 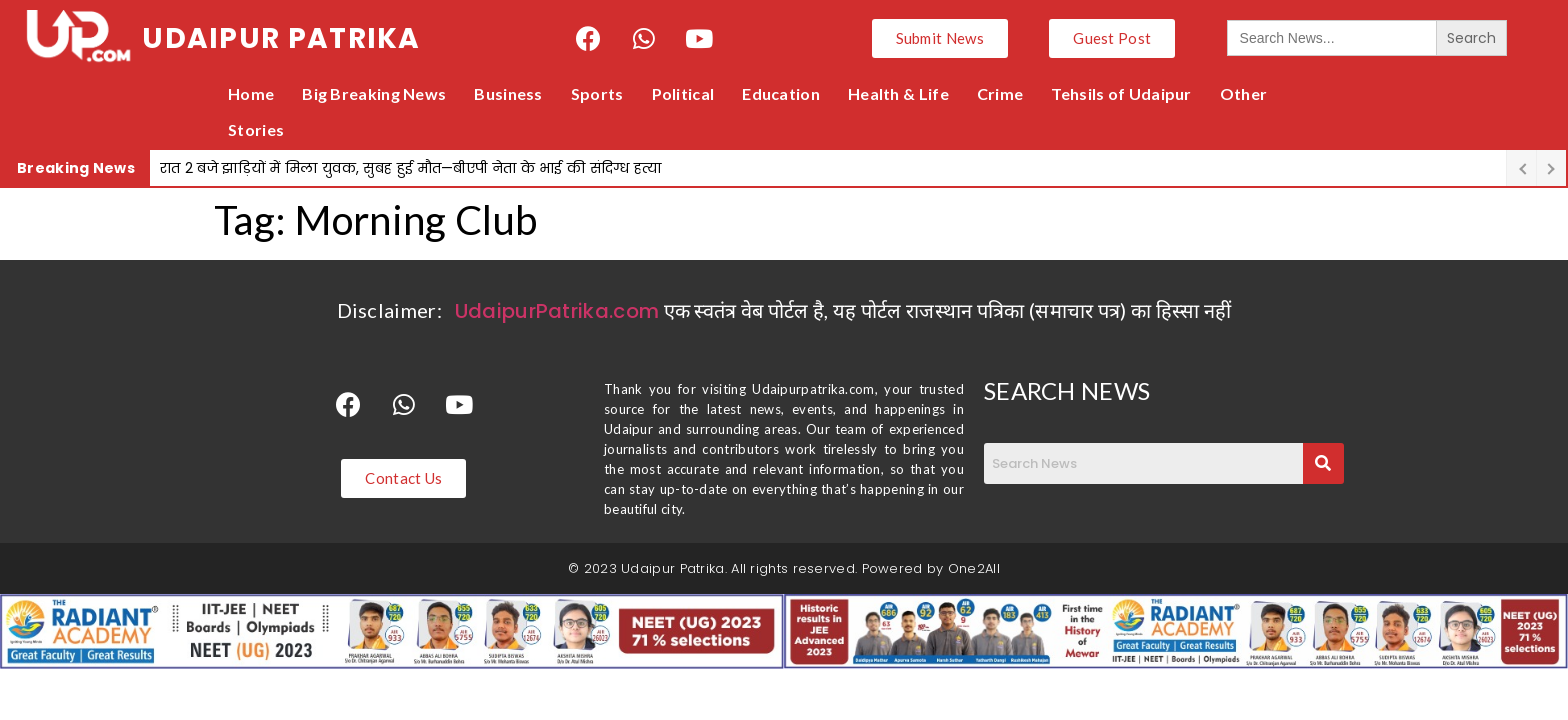 What do you see at coordinates (781, 93) in the screenshot?
I see `Education` at bounding box center [781, 93].